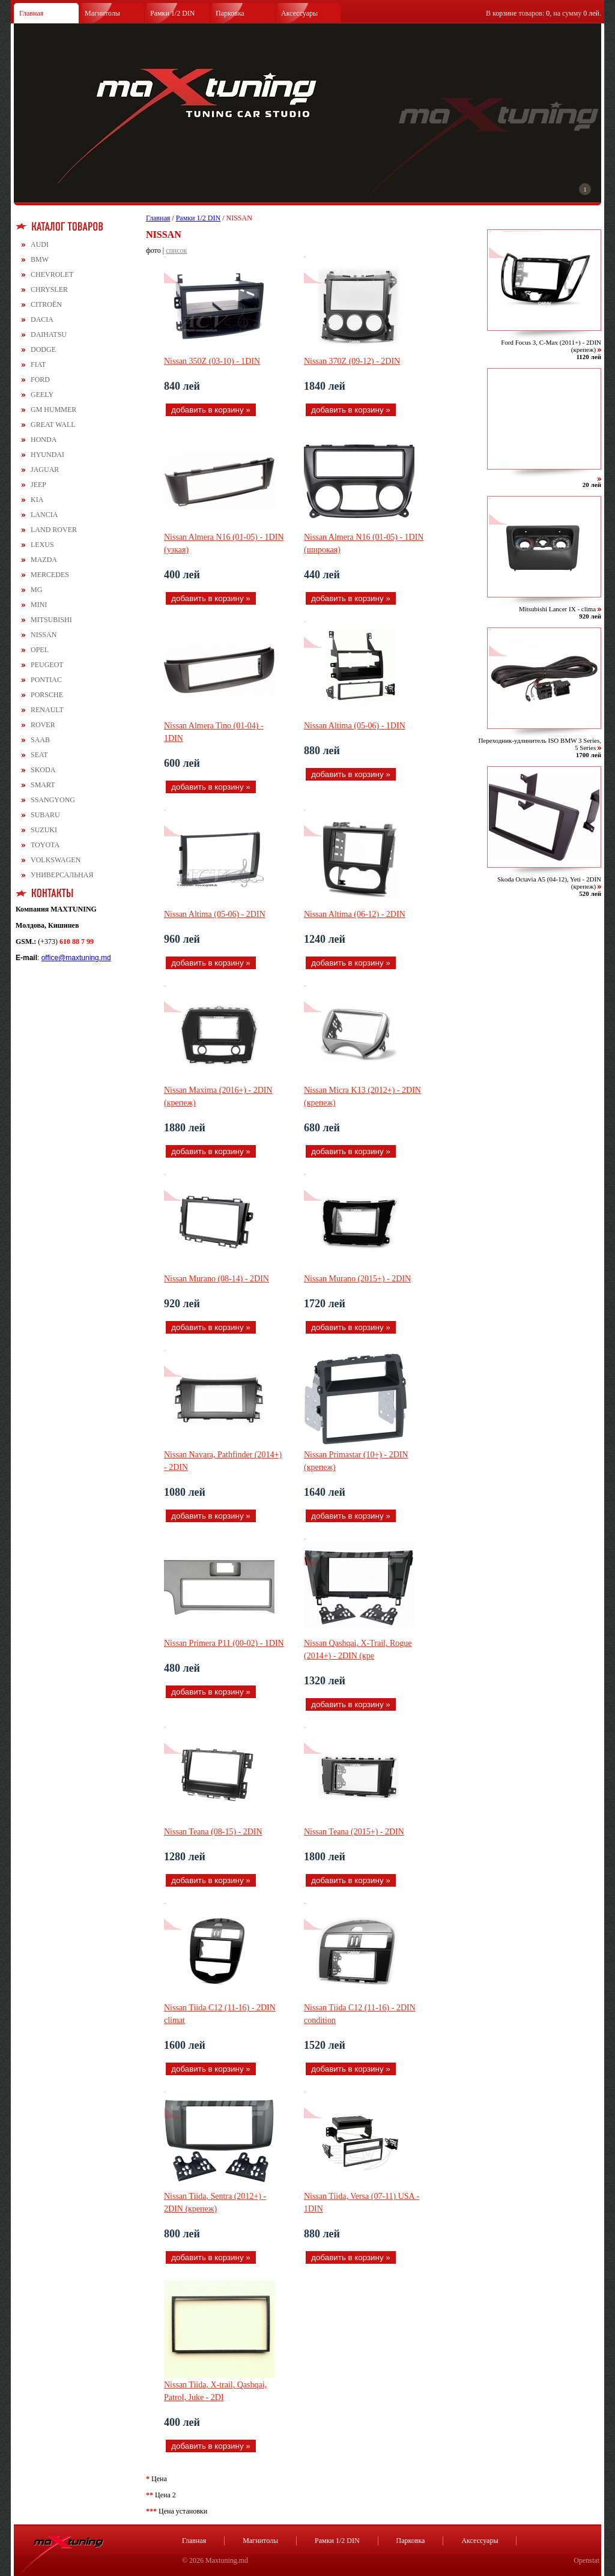 This screenshot has width=615, height=2576. Describe the element at coordinates (37, 499) in the screenshot. I see `KIA` at that location.